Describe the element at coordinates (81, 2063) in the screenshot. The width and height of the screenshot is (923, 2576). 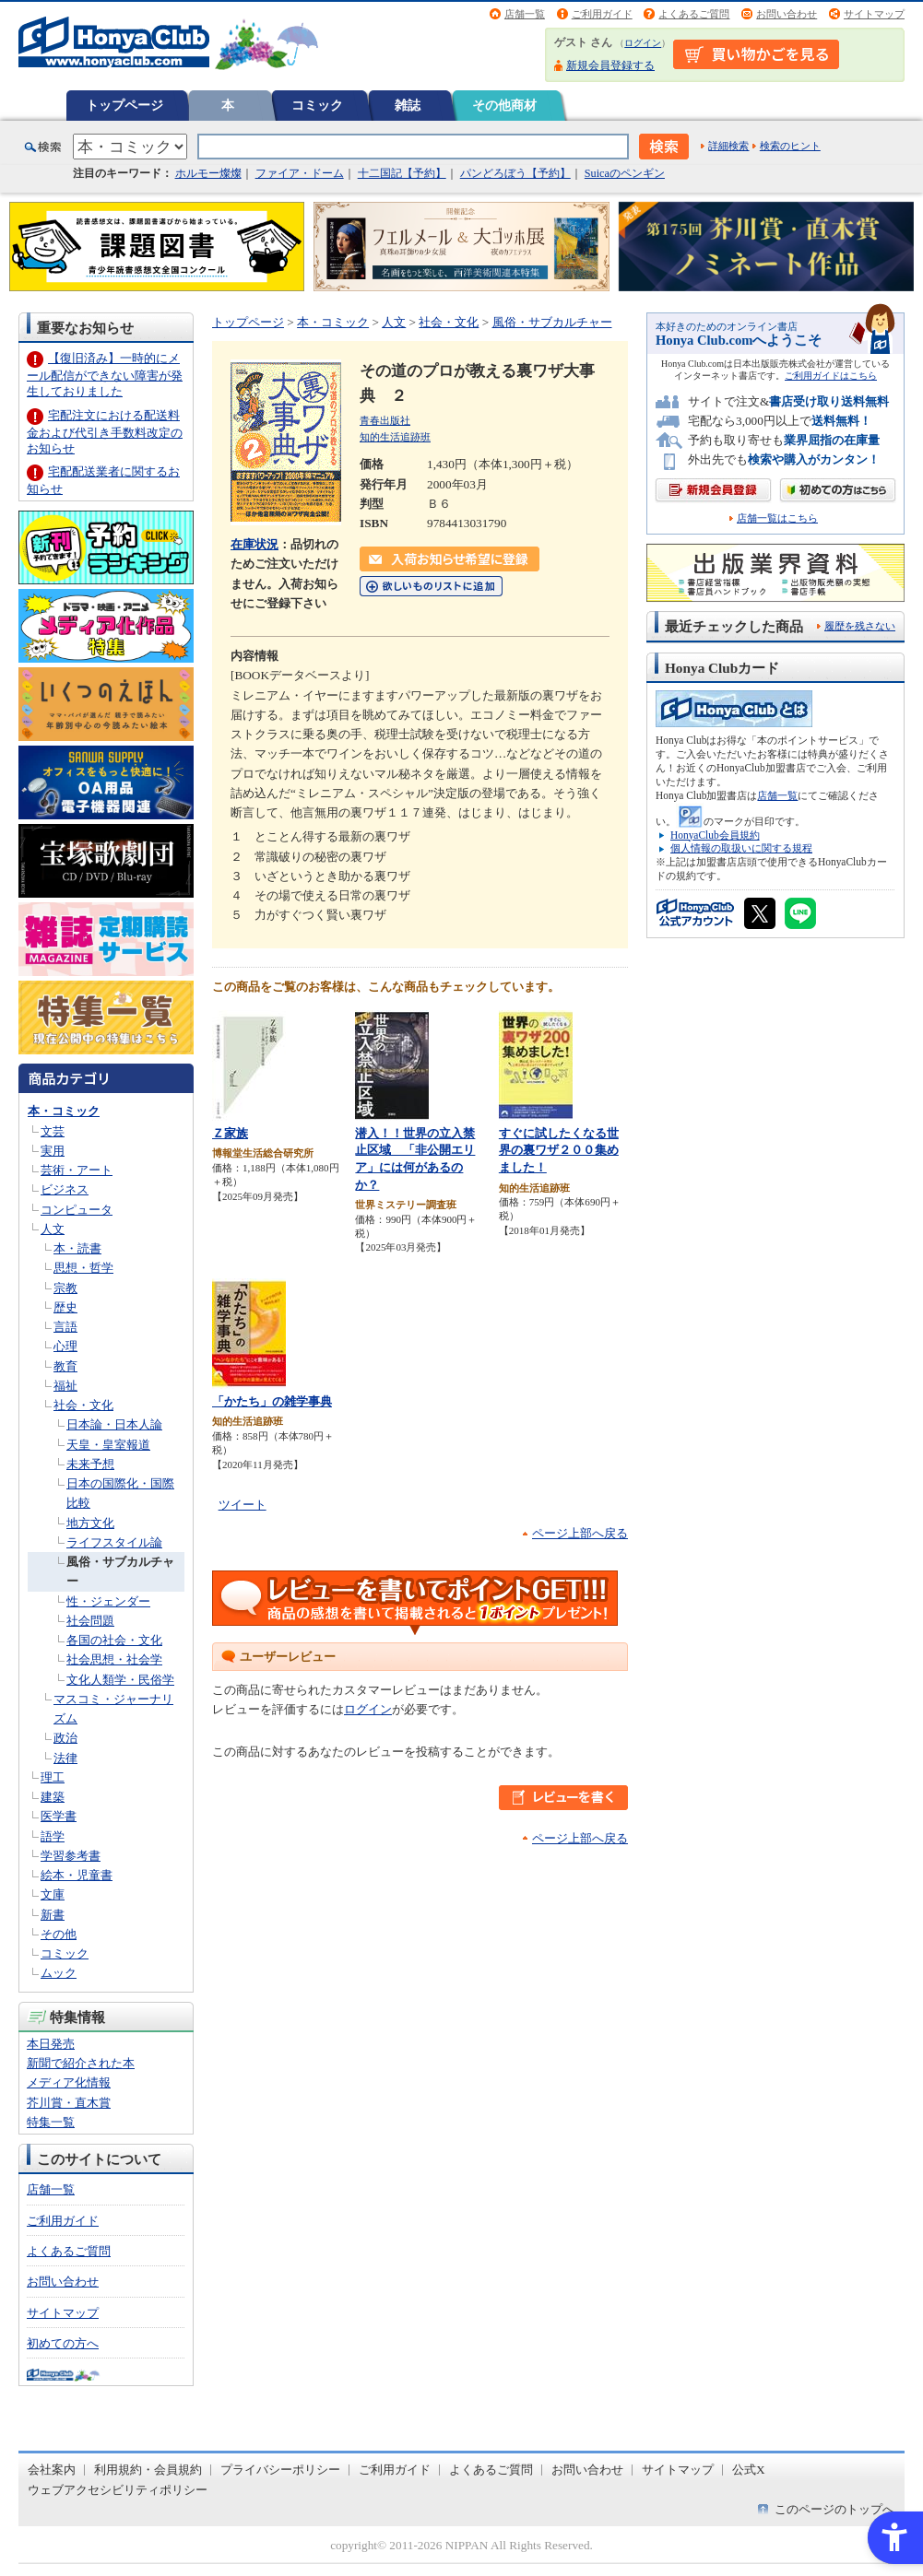
I see `新聞で紹介された本` at that location.